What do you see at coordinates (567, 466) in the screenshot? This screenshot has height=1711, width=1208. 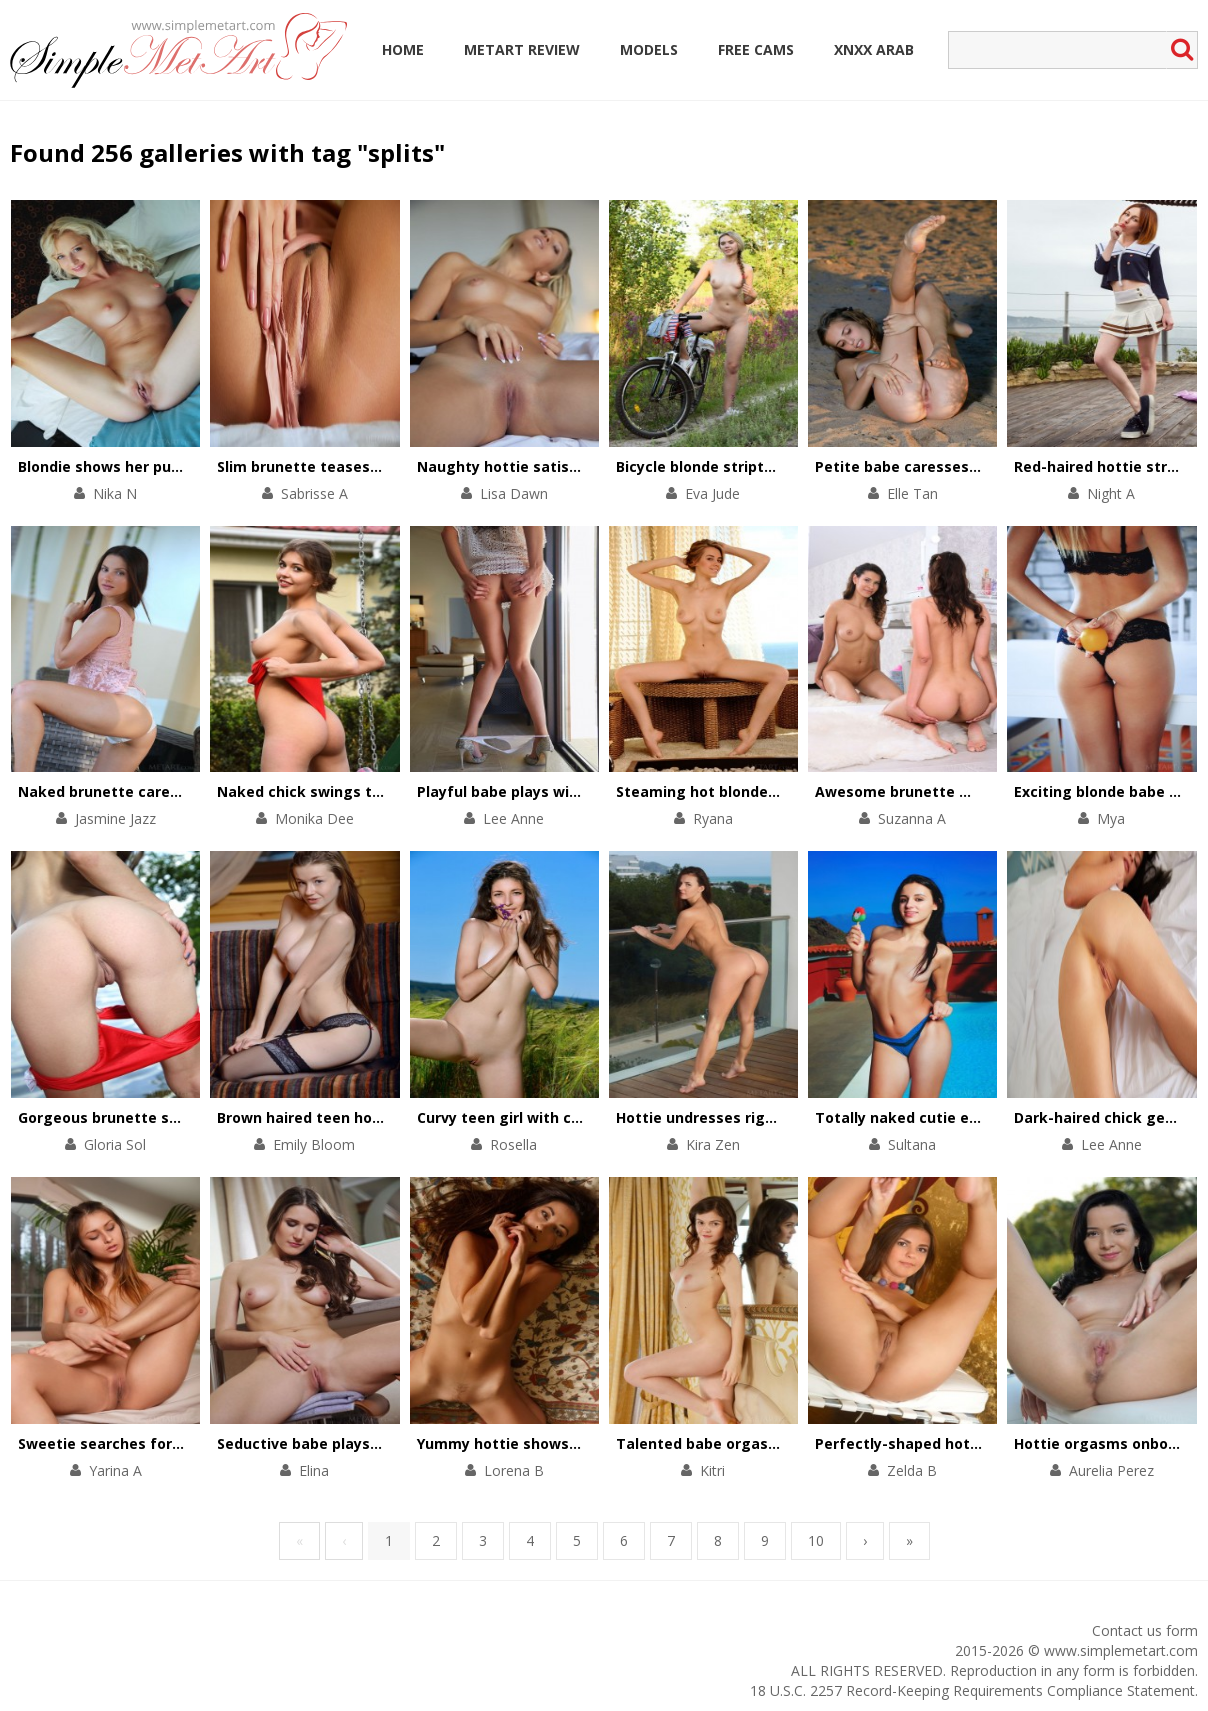 I see `Naughty hottie satisfies her pussy in bed` at bounding box center [567, 466].